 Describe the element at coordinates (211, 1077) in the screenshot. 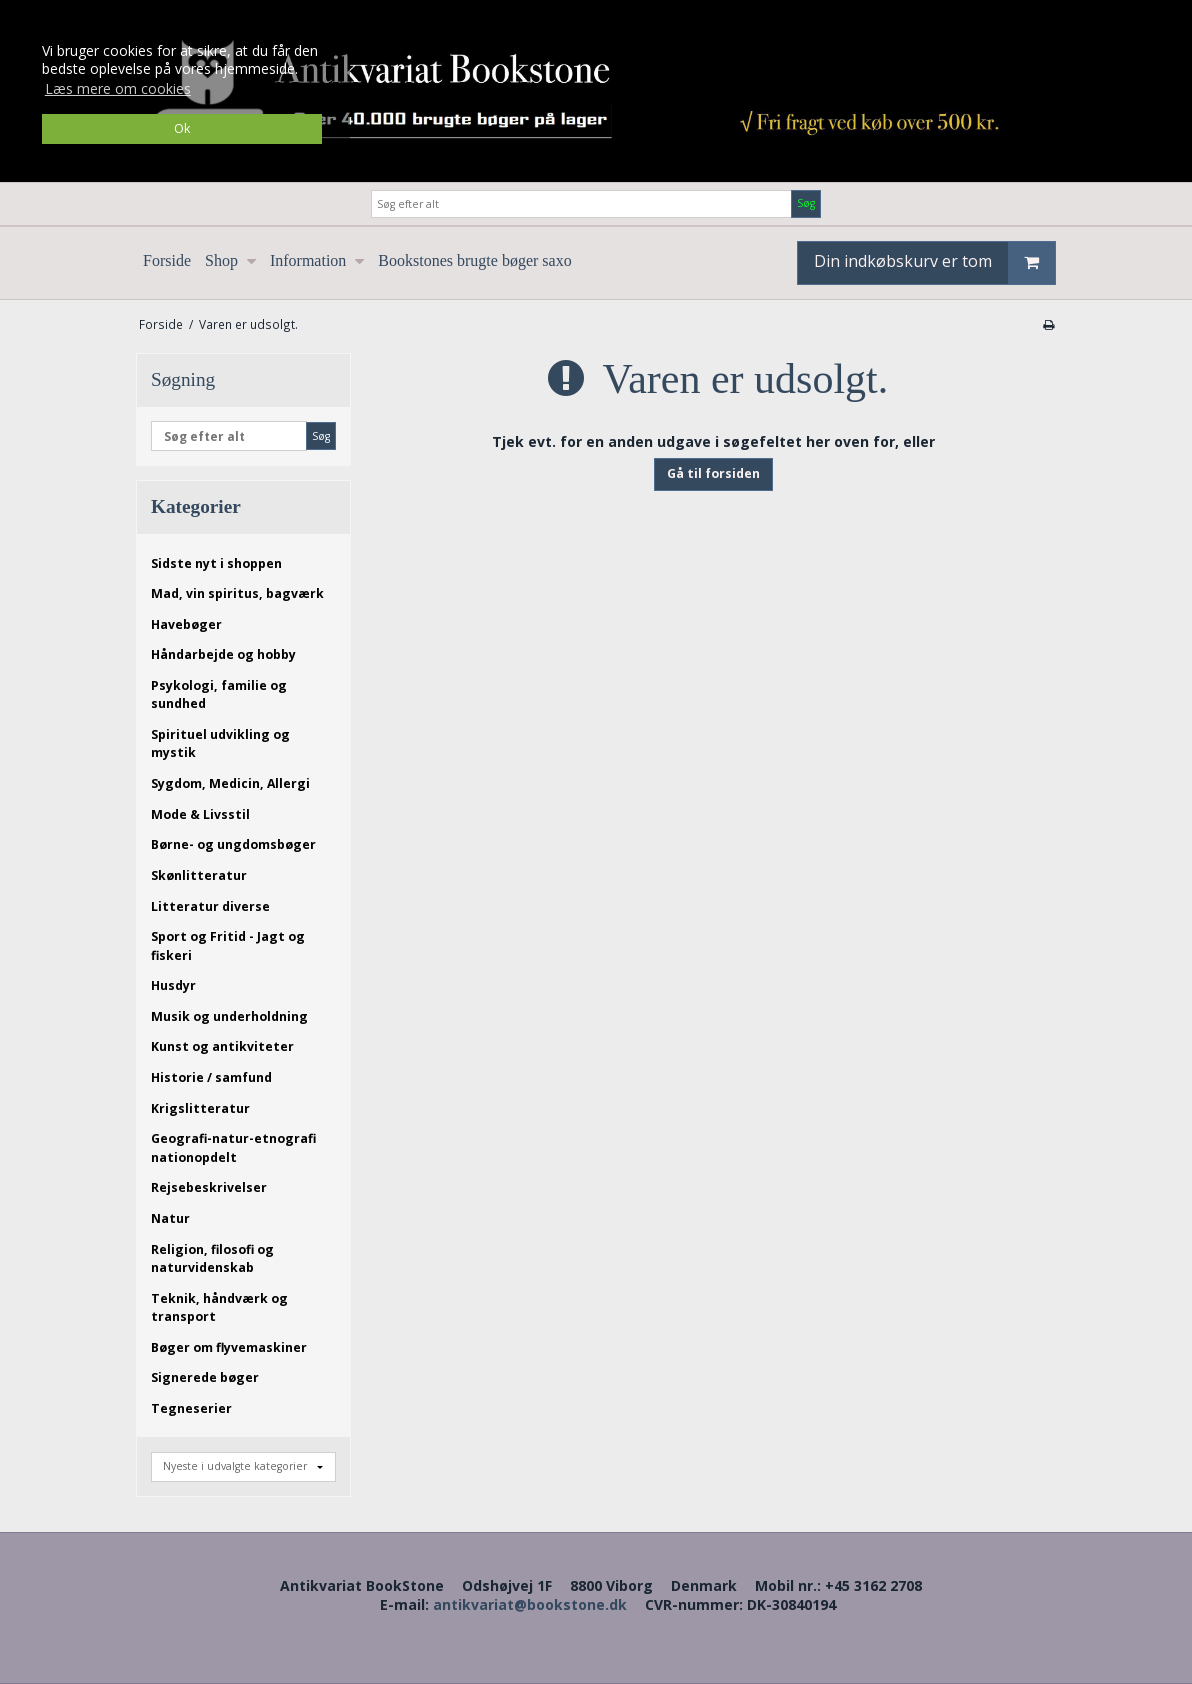

I see `Historie / samfund` at that location.